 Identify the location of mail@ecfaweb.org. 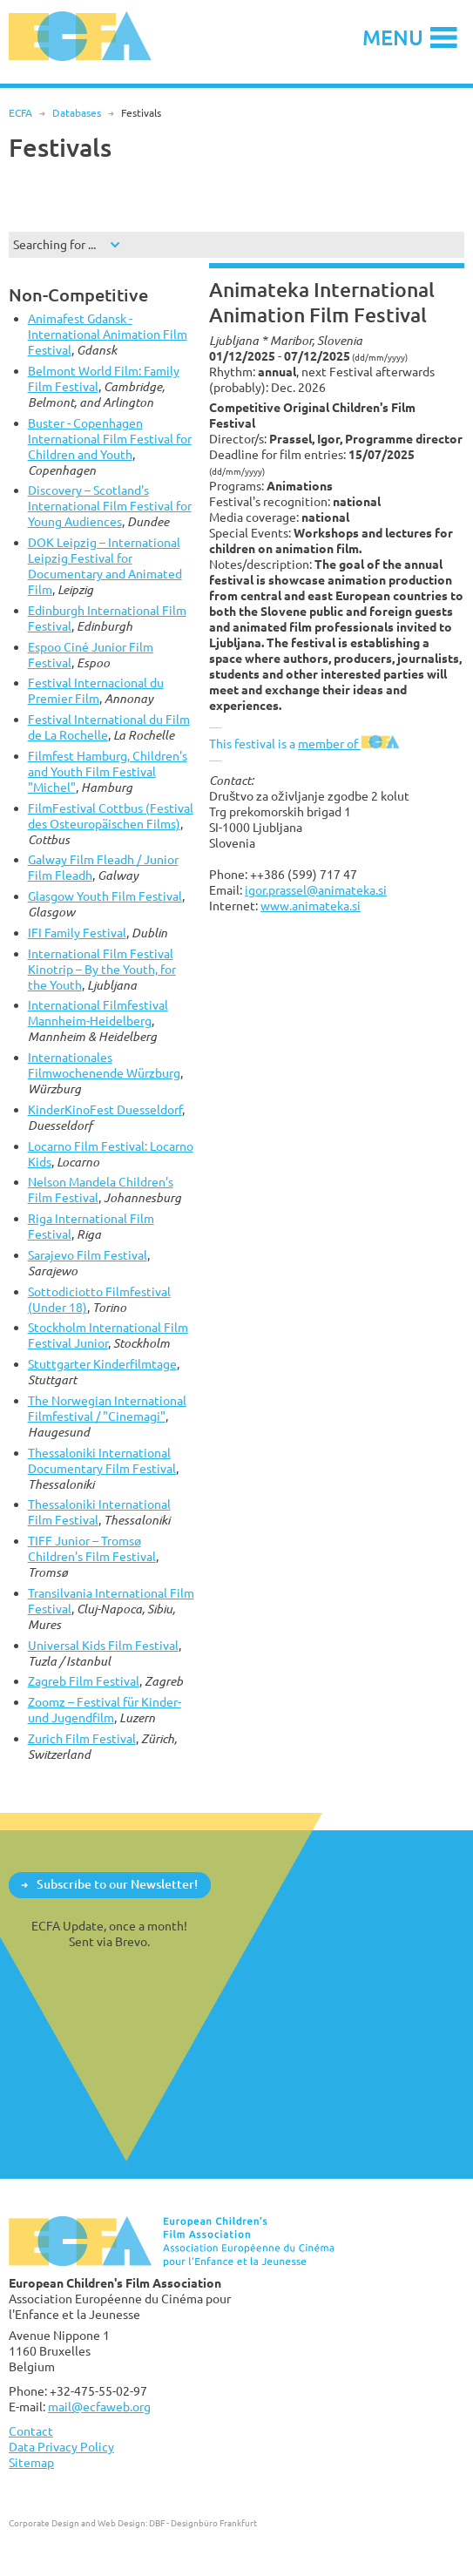
(99, 2406).